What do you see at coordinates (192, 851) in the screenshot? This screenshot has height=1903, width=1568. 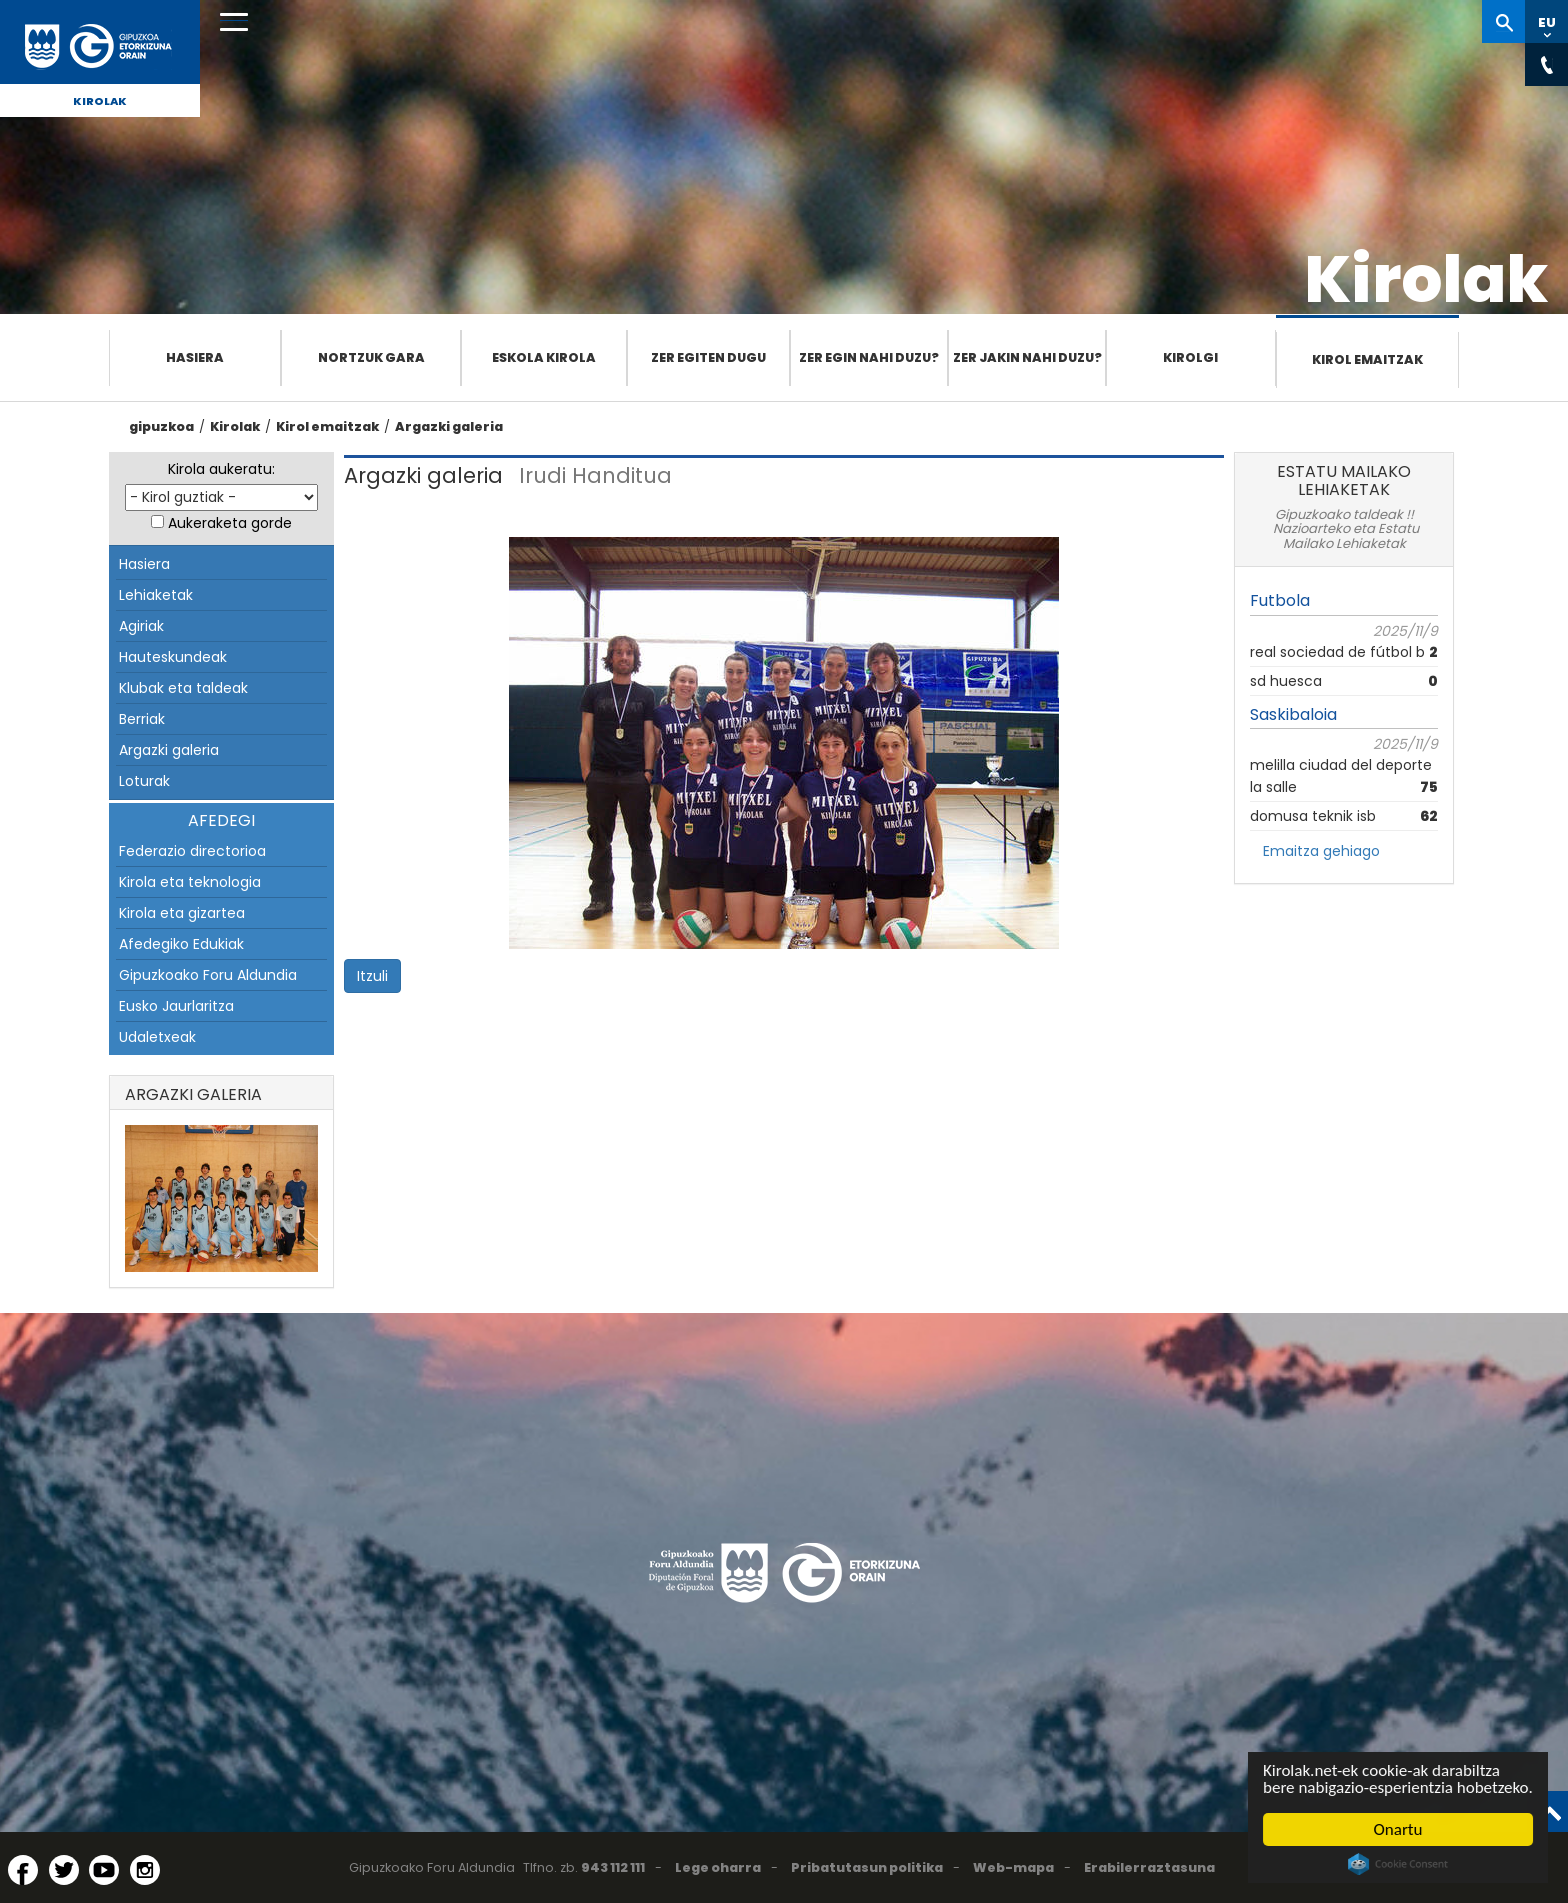 I see `Federazio directorioa` at bounding box center [192, 851].